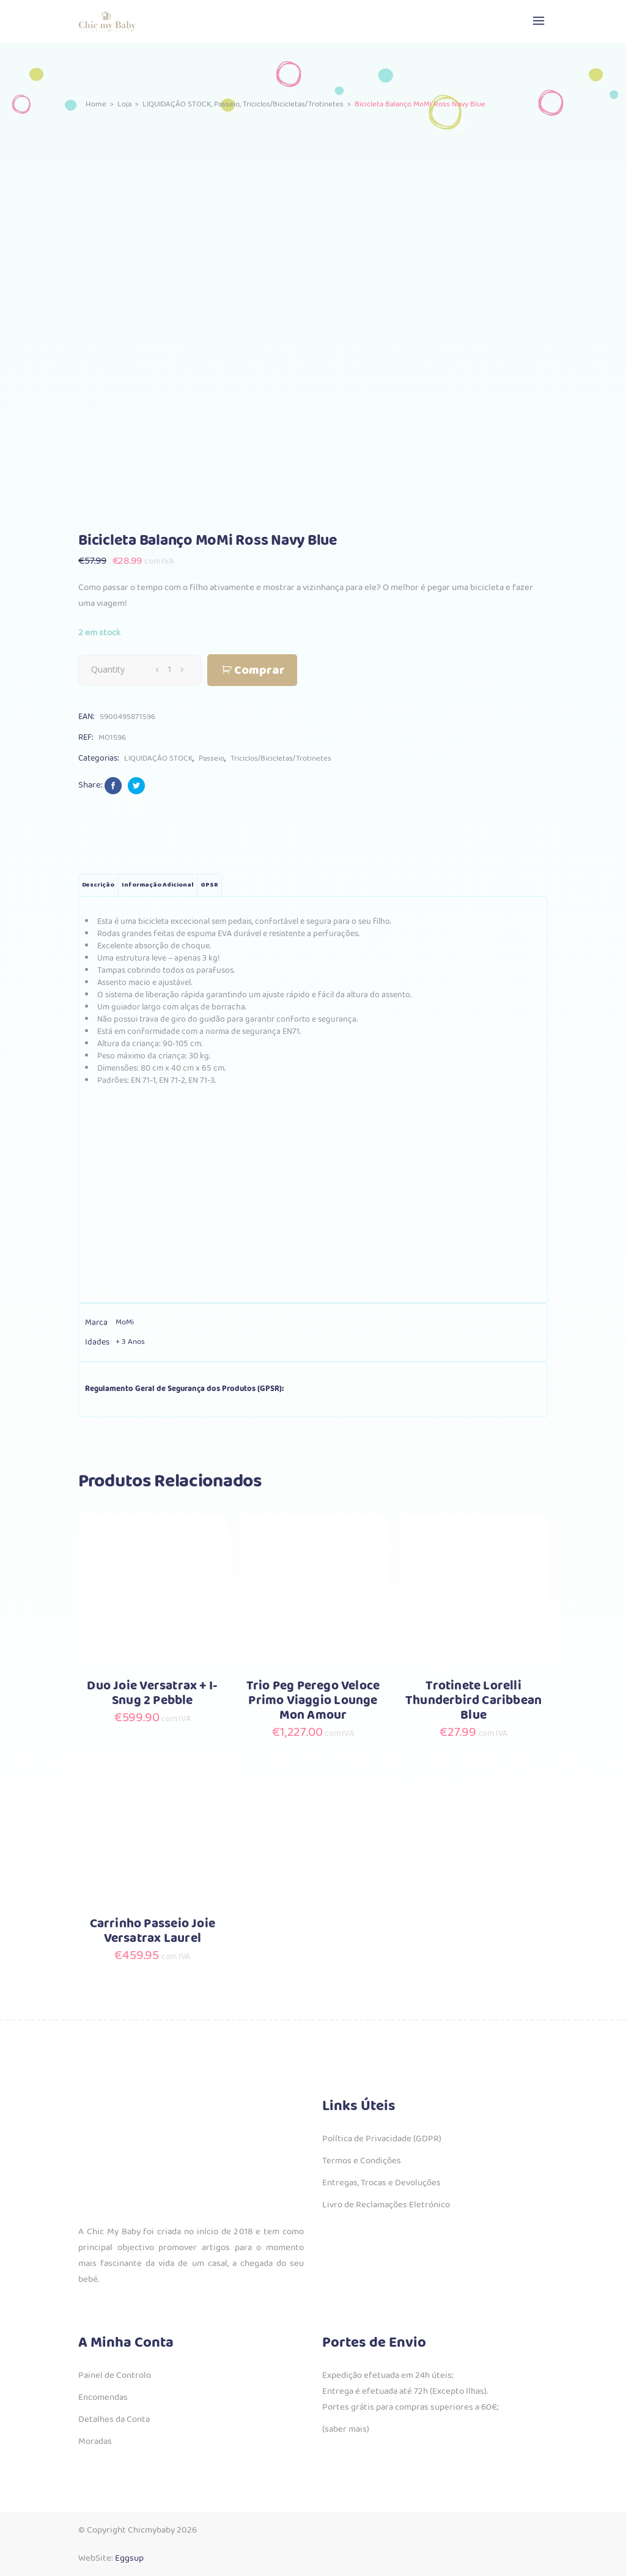 The image size is (626, 2576). Describe the element at coordinates (125, 1322) in the screenshot. I see `MoMi` at that location.